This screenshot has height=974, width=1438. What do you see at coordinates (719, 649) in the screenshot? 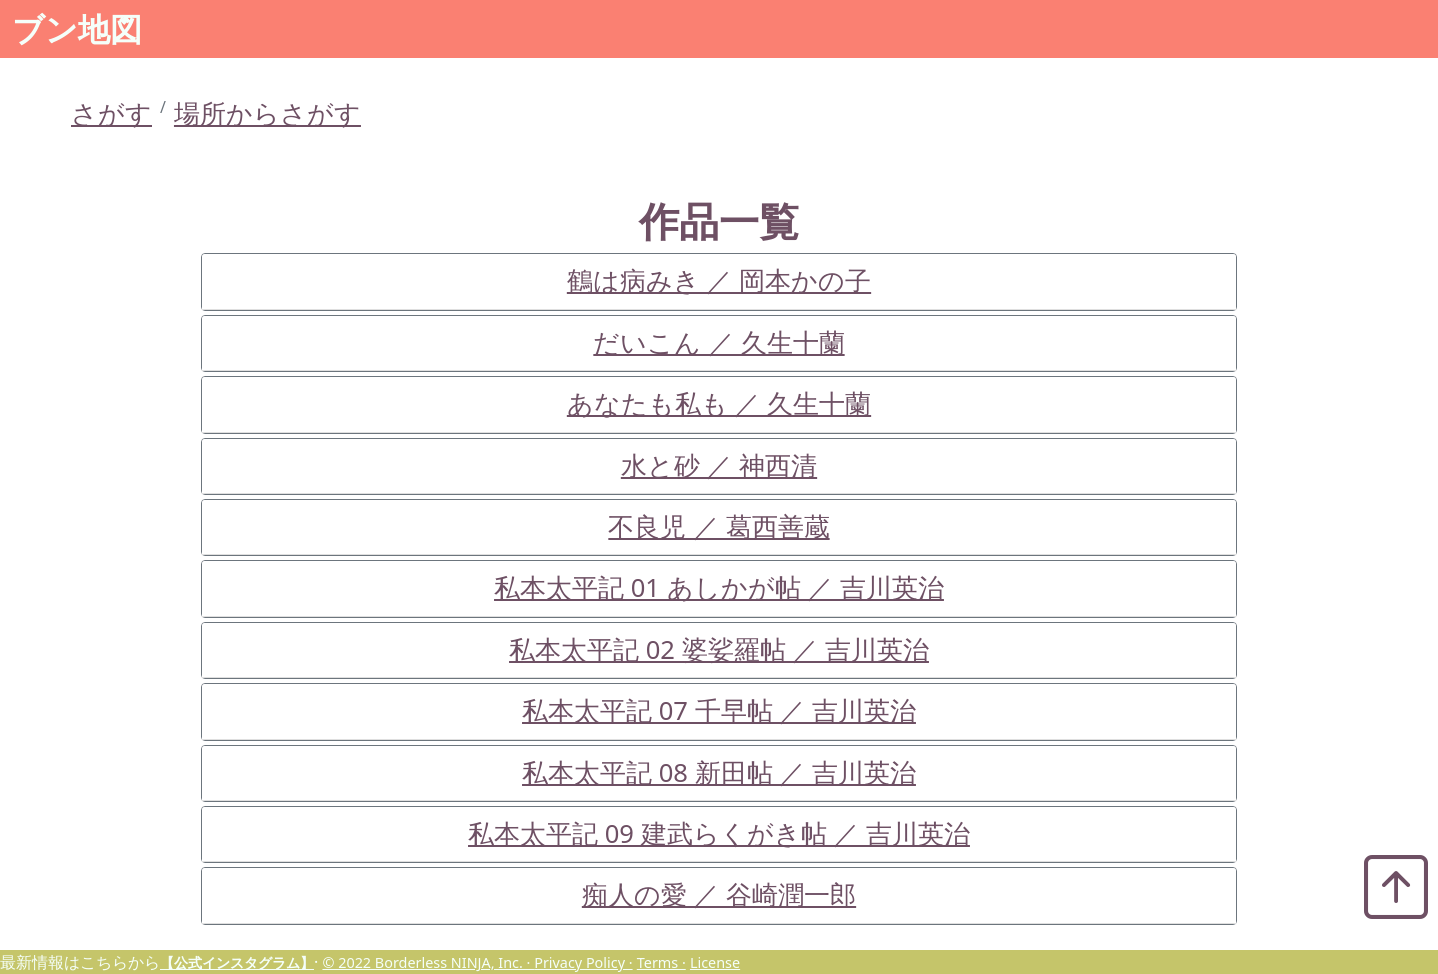
I see `私本太平記 02 婆娑羅帖 ／ 吉川英治` at bounding box center [719, 649].